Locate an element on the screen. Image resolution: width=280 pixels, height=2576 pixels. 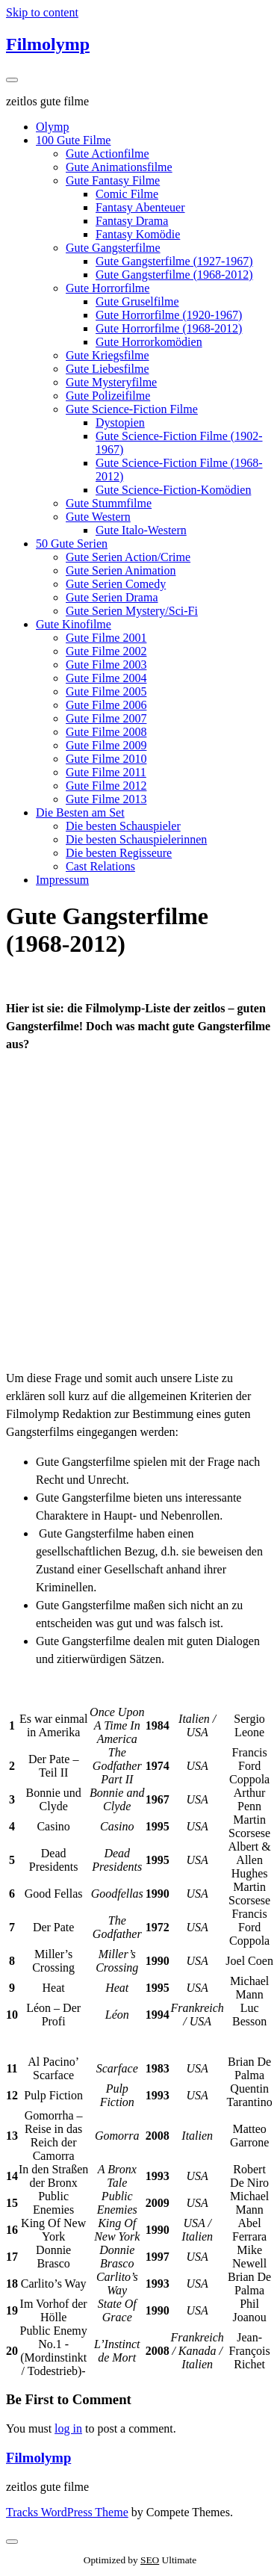
Gute Mysteryfilme is located at coordinates (111, 382).